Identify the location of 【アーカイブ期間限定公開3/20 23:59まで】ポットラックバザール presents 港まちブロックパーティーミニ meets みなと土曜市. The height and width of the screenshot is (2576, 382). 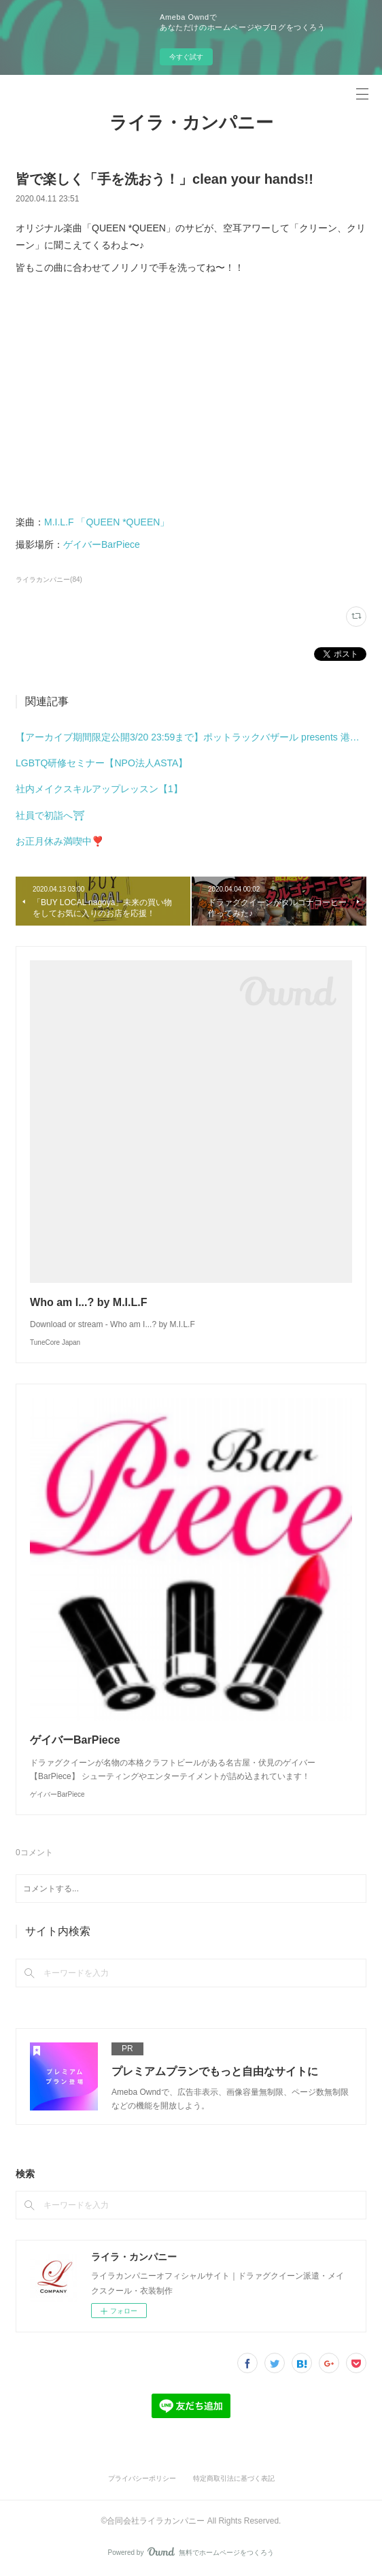
(191, 737).